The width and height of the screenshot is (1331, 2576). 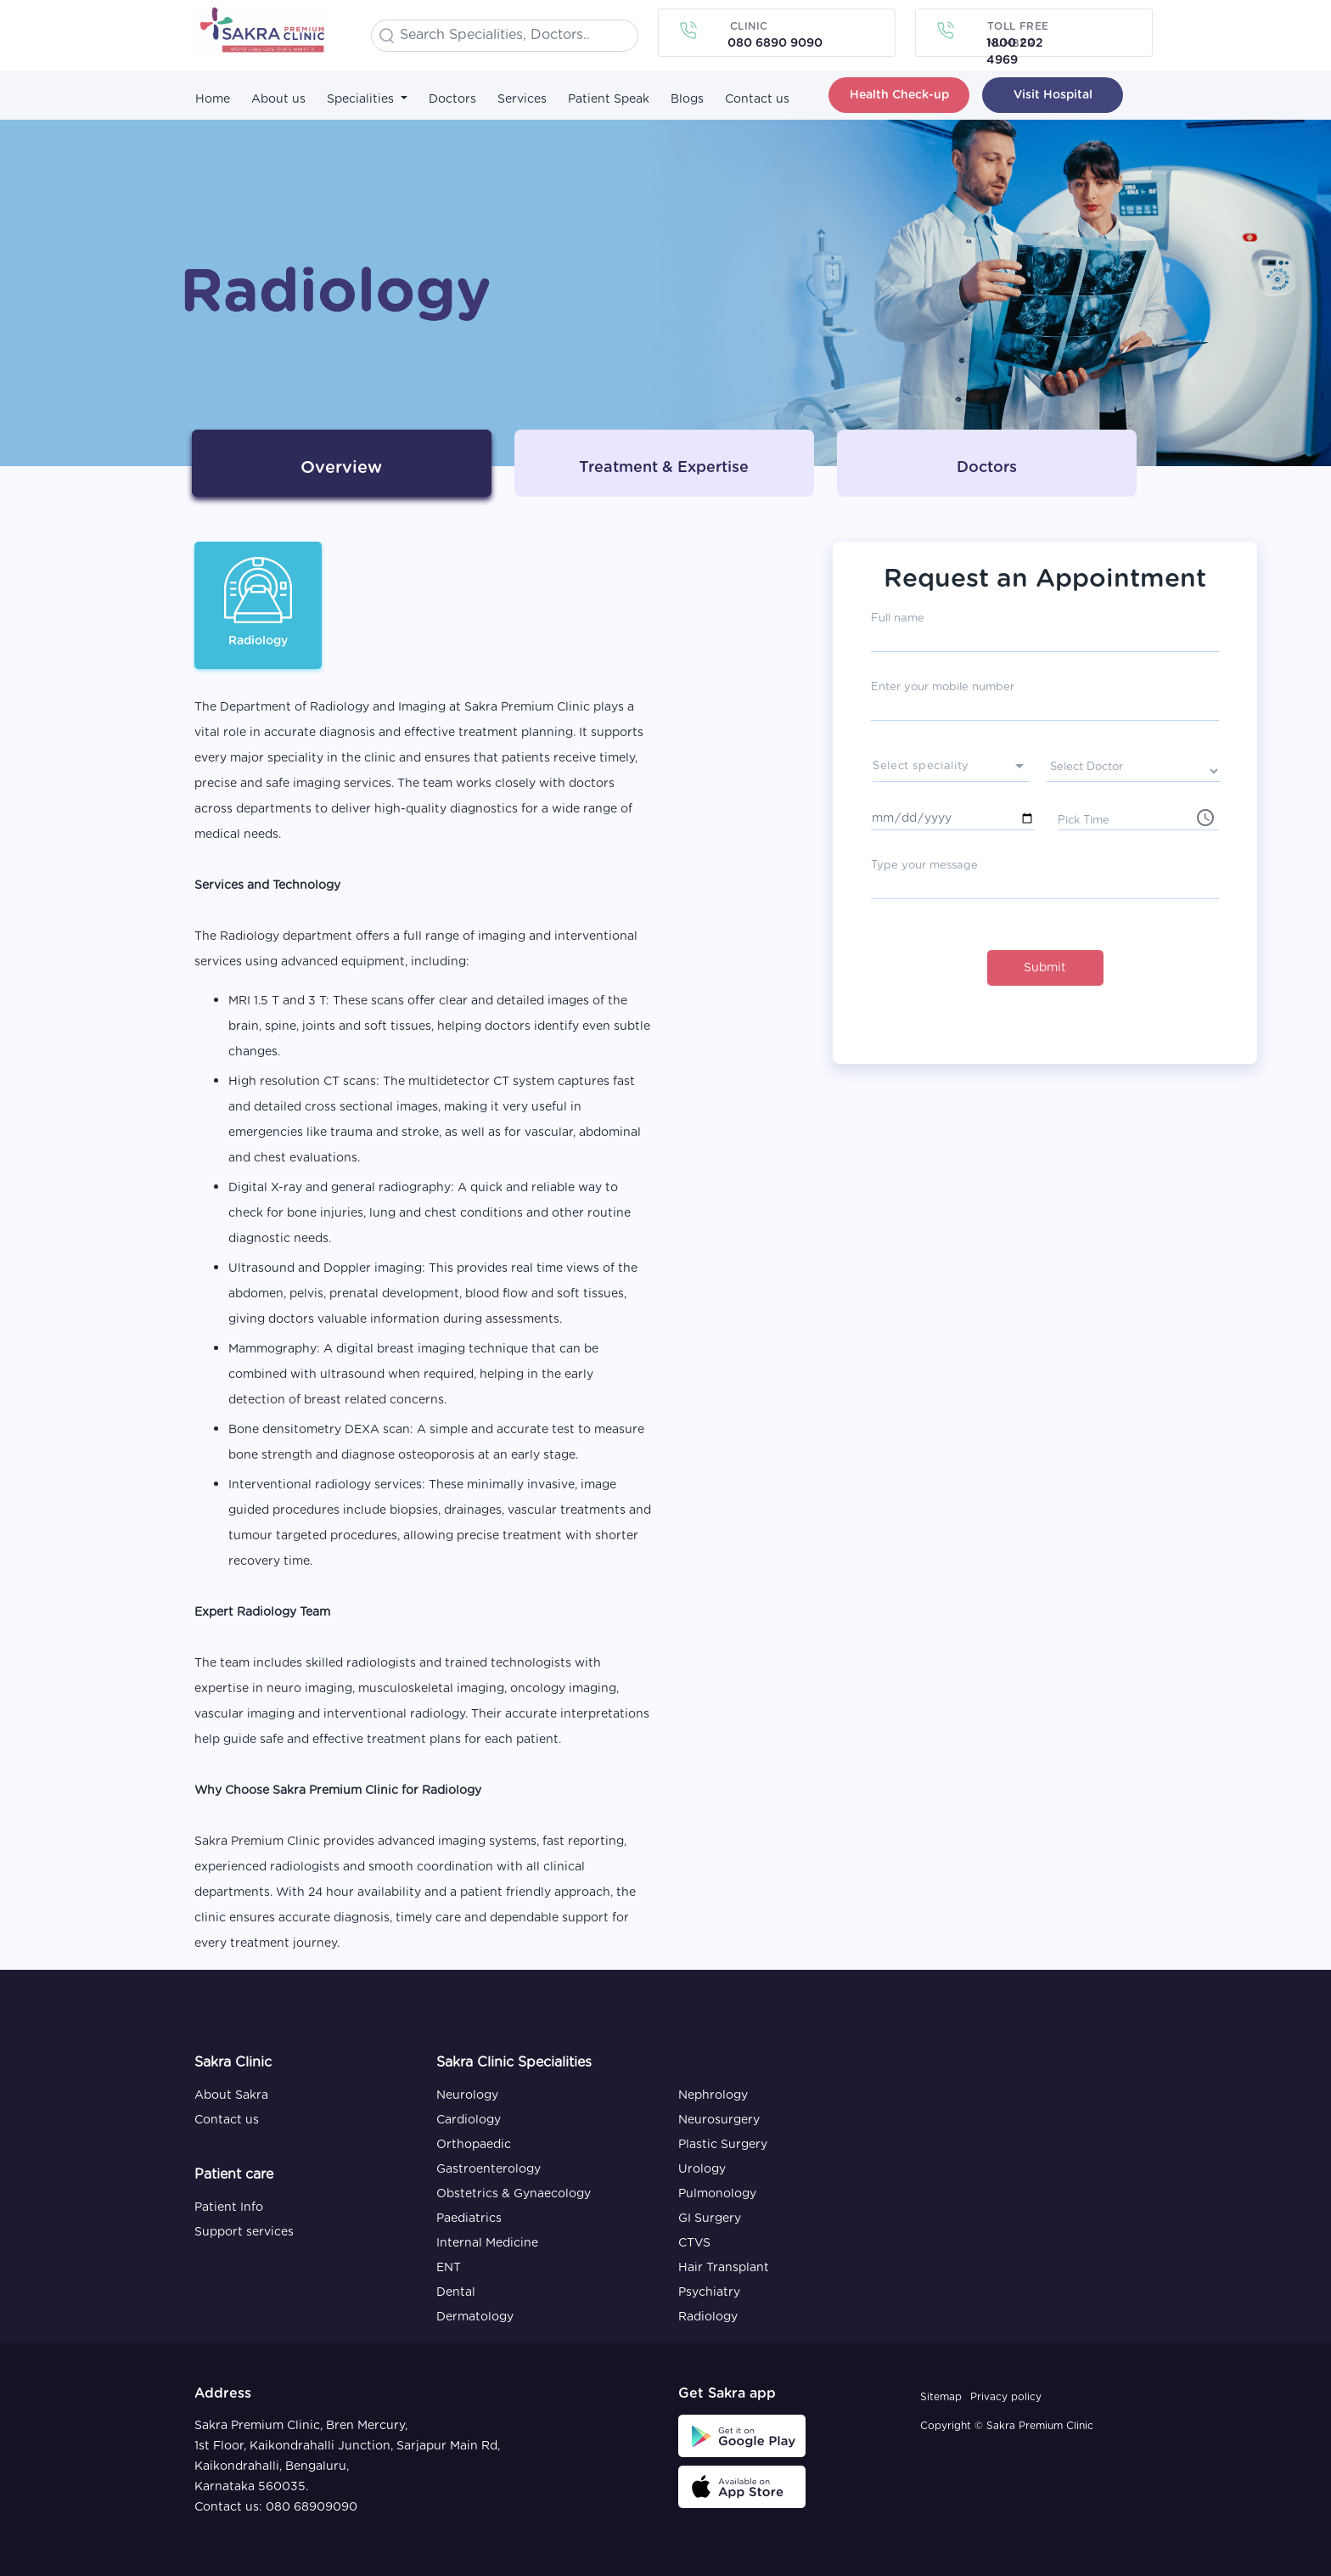 I want to click on Services, so click(x=522, y=99).